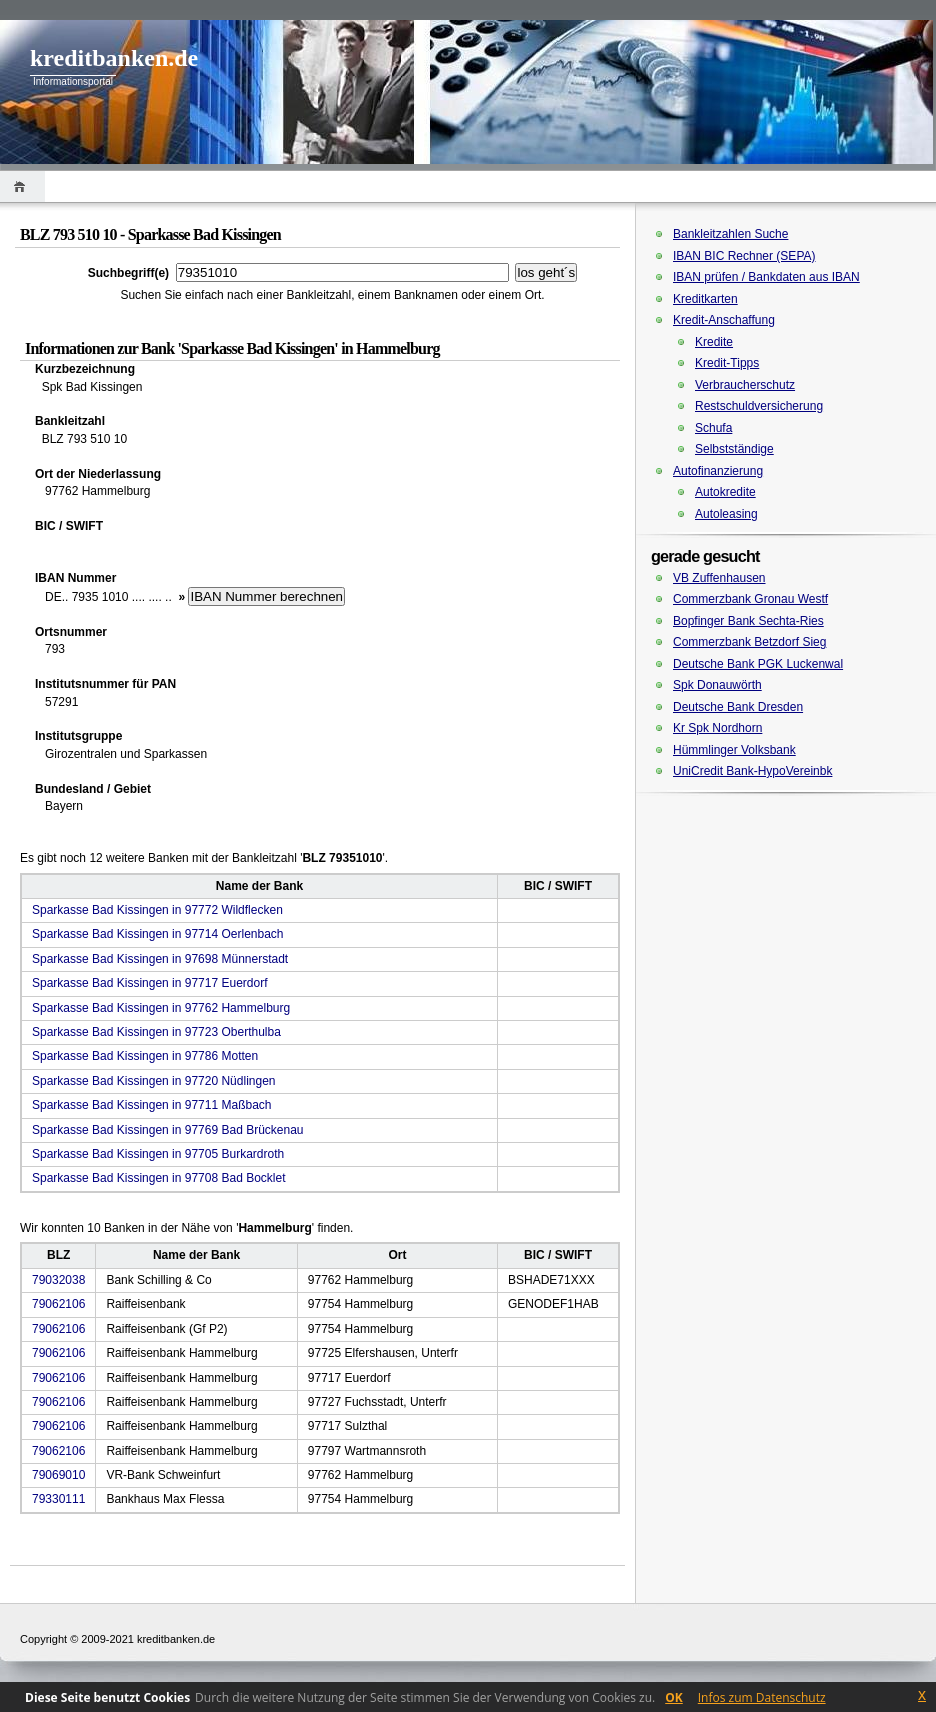  I want to click on Autofinanzierung, so click(718, 471).